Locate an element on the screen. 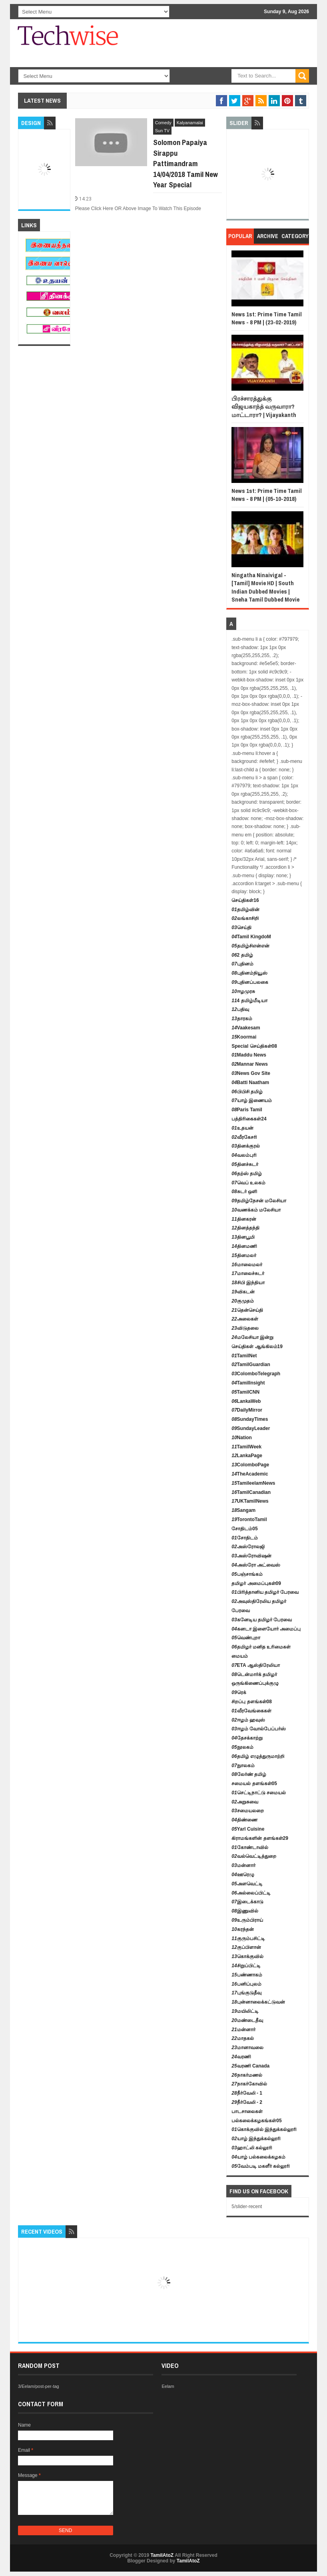 The height and width of the screenshot is (2576, 327). மலேசியா இன்று is located at coordinates (252, 1337).